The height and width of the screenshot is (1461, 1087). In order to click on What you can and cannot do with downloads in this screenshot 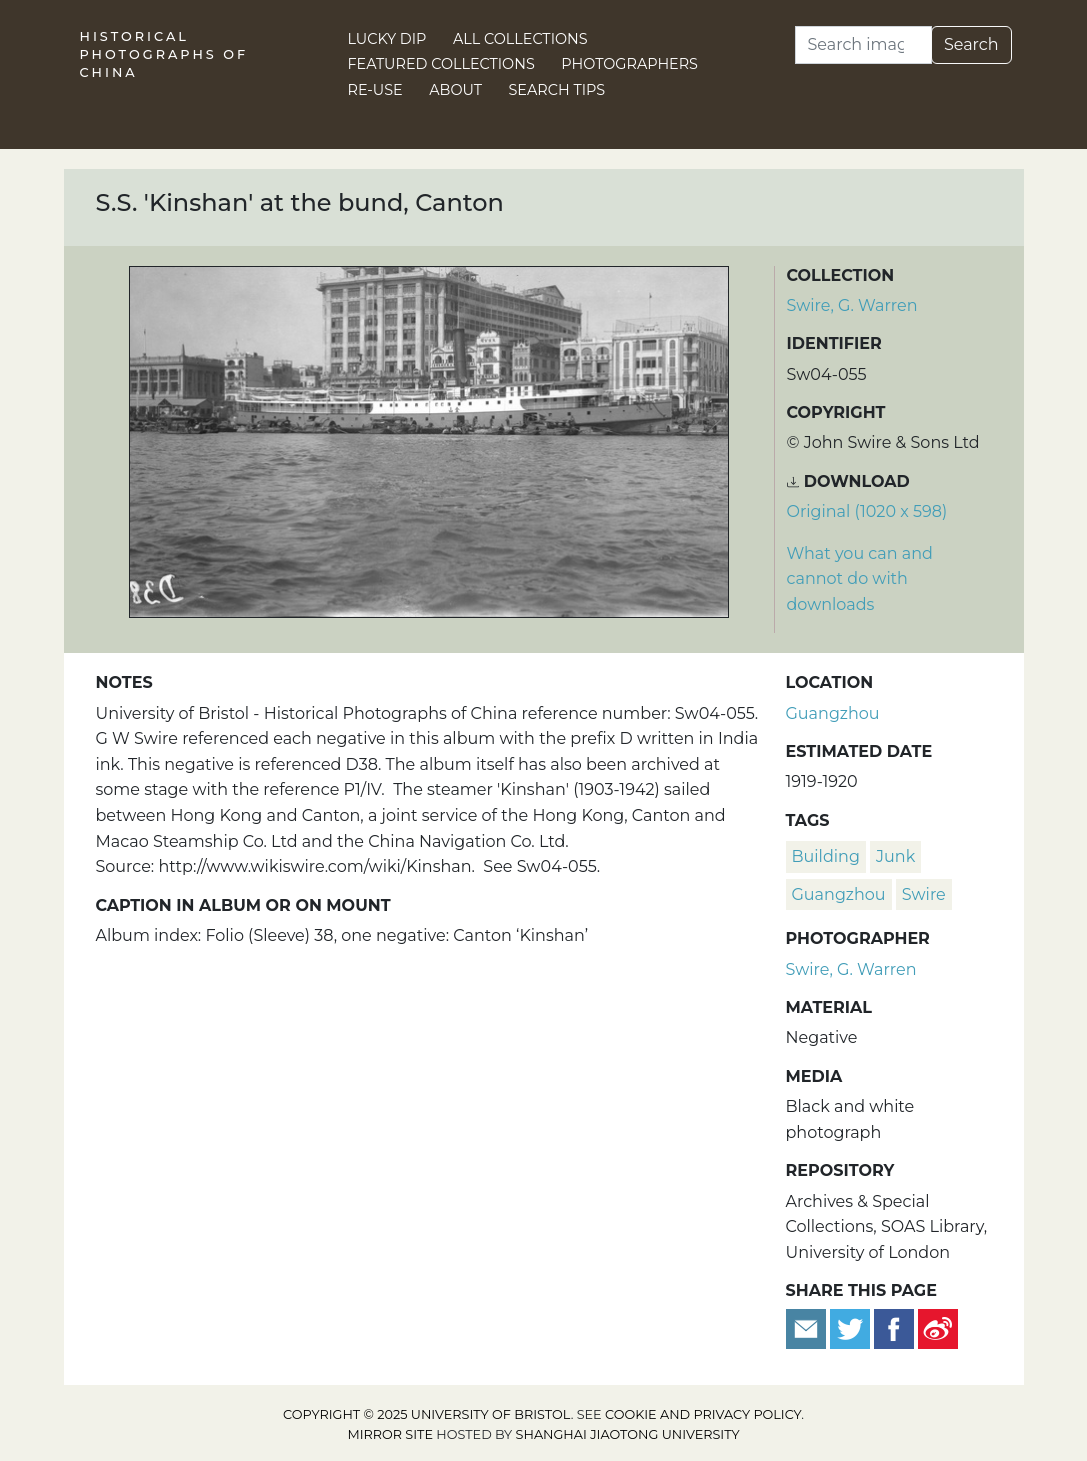, I will do `click(860, 579)`.